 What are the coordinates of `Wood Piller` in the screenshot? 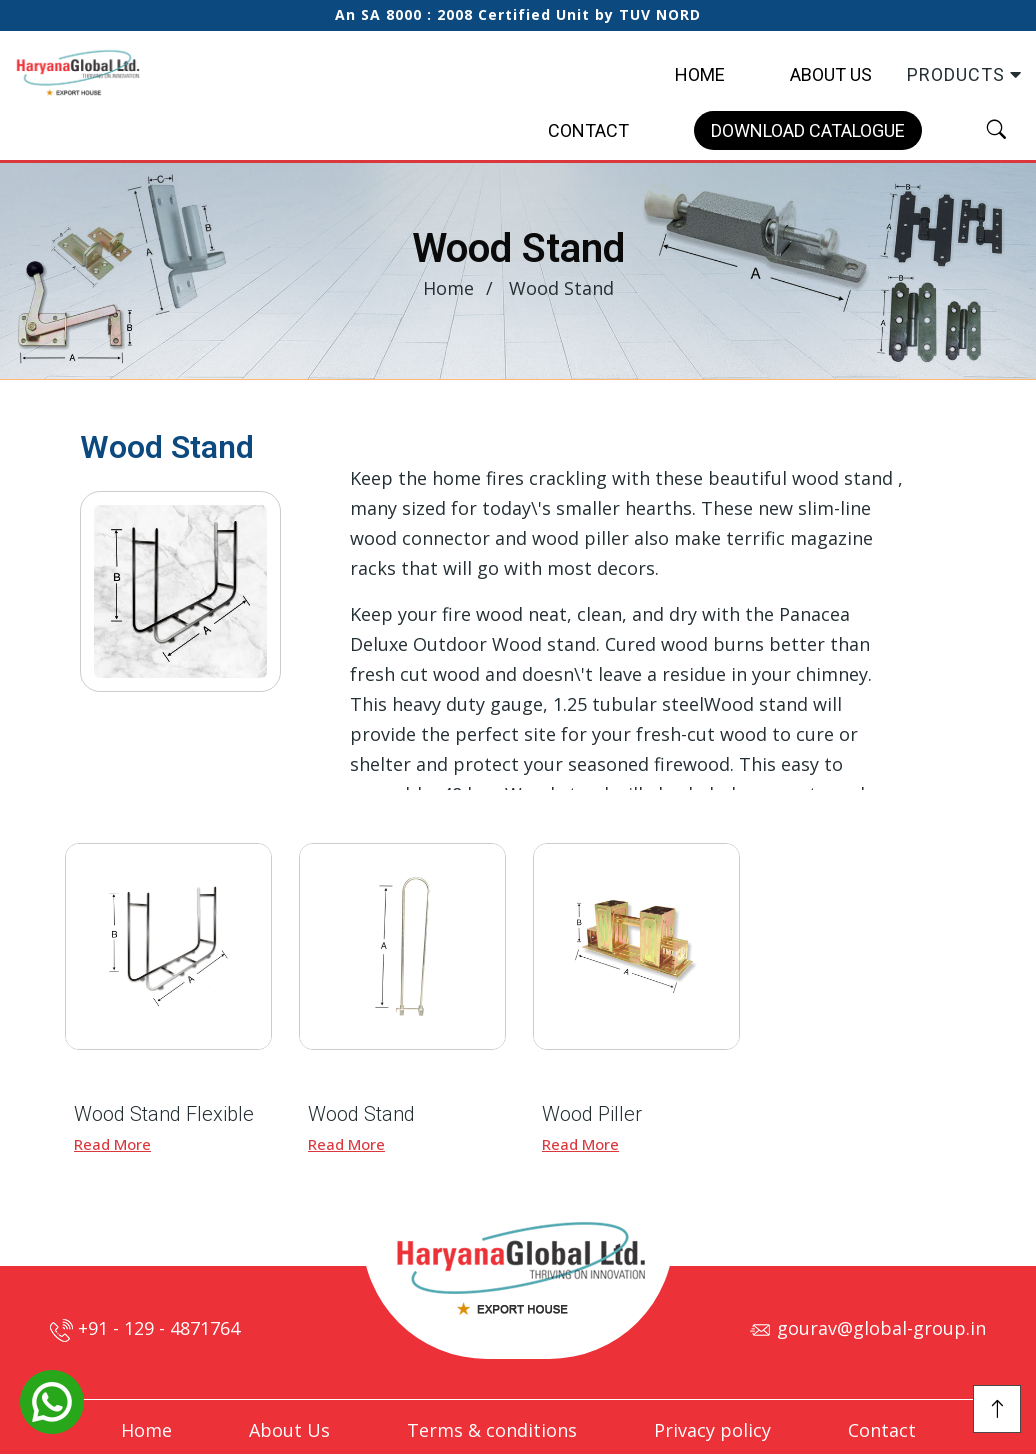 It's located at (592, 1114).